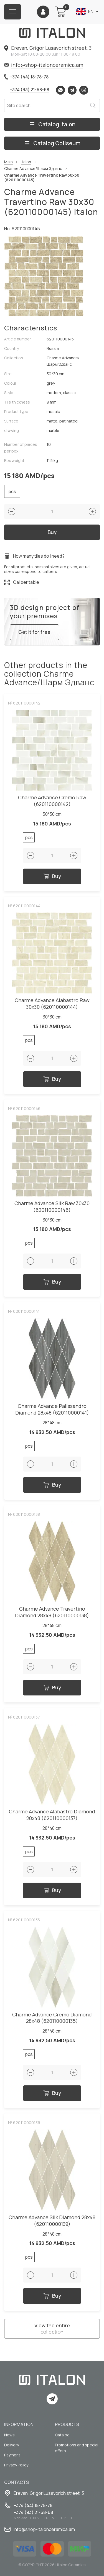 The height and width of the screenshot is (2576, 104). I want to click on Catalog, so click(62, 2434).